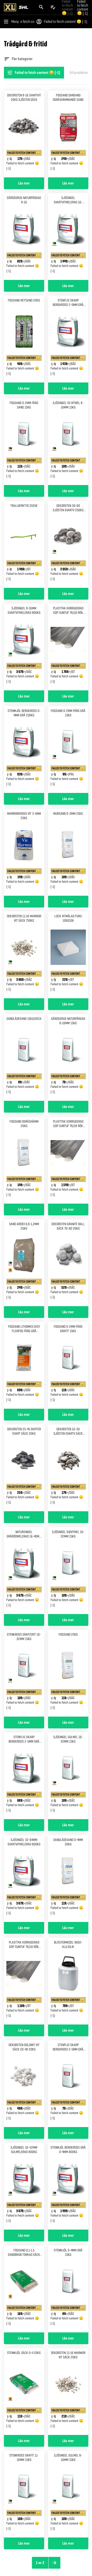 This screenshot has height=2576, width=92. Describe the element at coordinates (68, 2083) in the screenshot. I see `[Gå till produktsidan för Stenflis skarp bergkross 2-5mm Grå 15kg]` at that location.